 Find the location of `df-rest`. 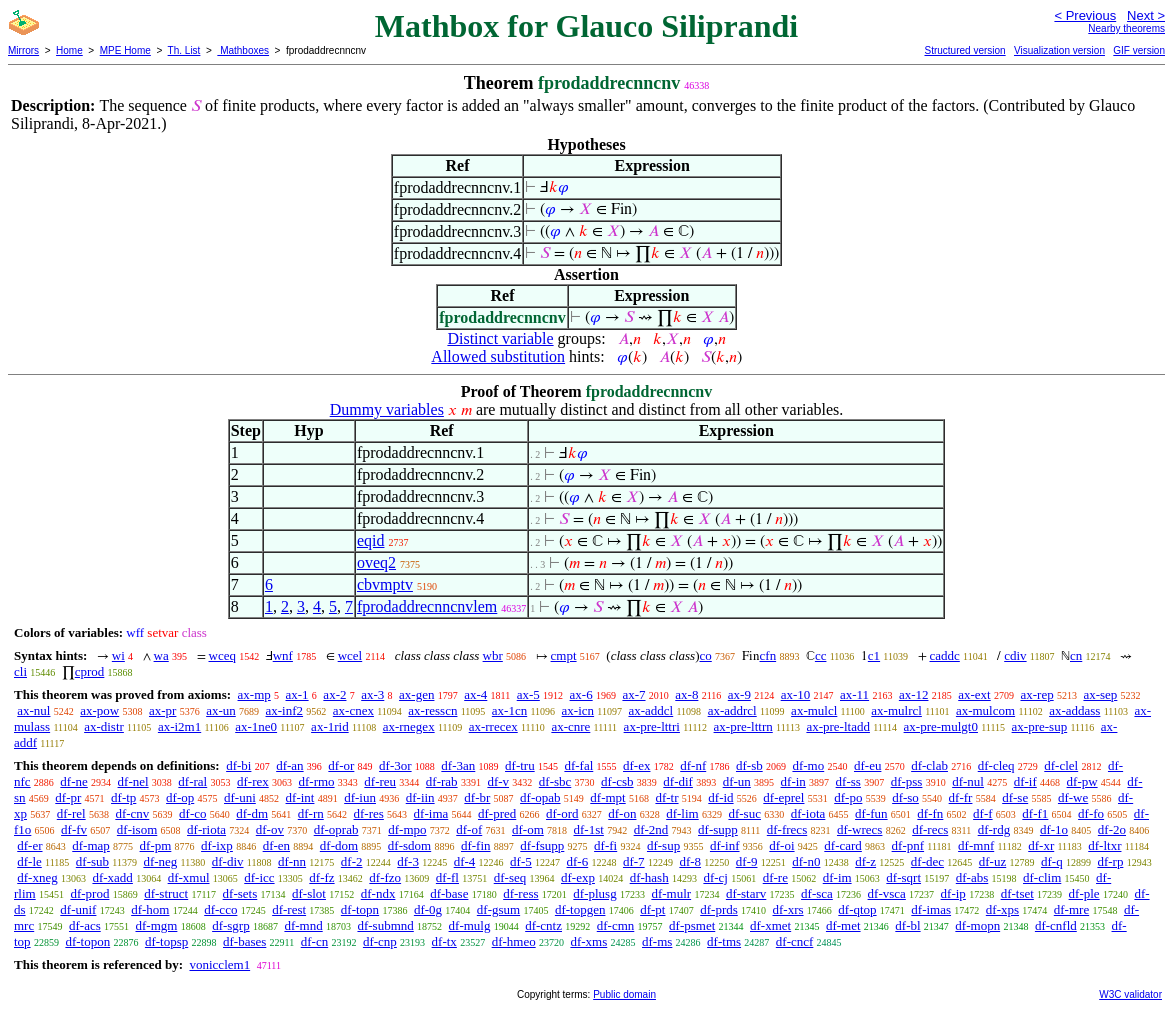

df-rest is located at coordinates (289, 909).